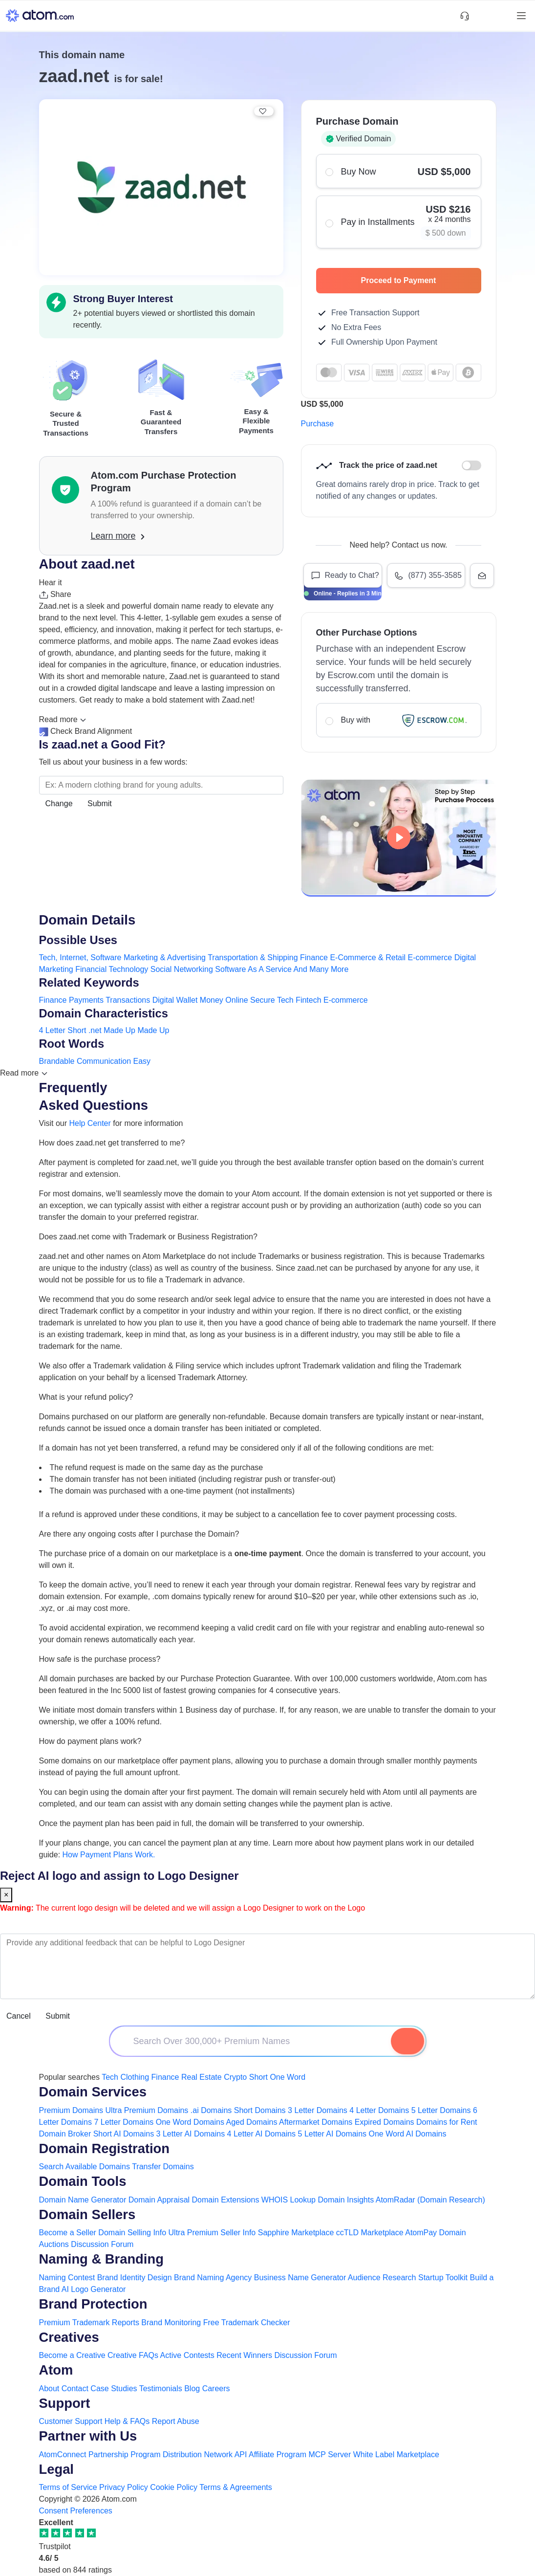  What do you see at coordinates (173, 2487) in the screenshot?
I see `Cookie Policy` at bounding box center [173, 2487].